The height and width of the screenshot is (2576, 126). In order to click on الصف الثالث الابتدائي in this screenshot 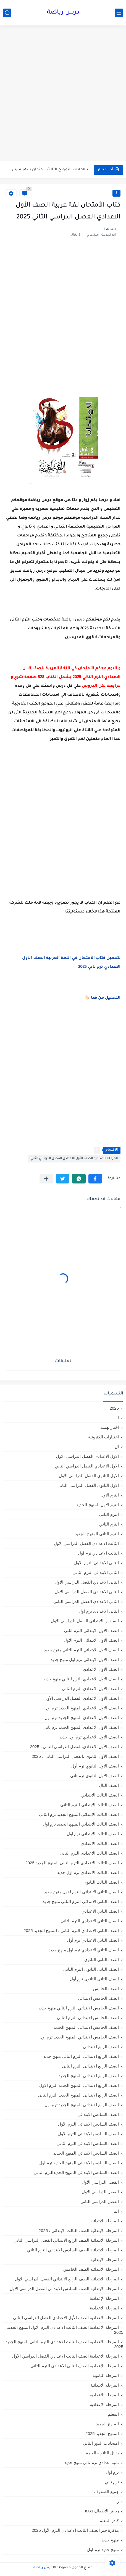, I will do `click(100, 1795)`.